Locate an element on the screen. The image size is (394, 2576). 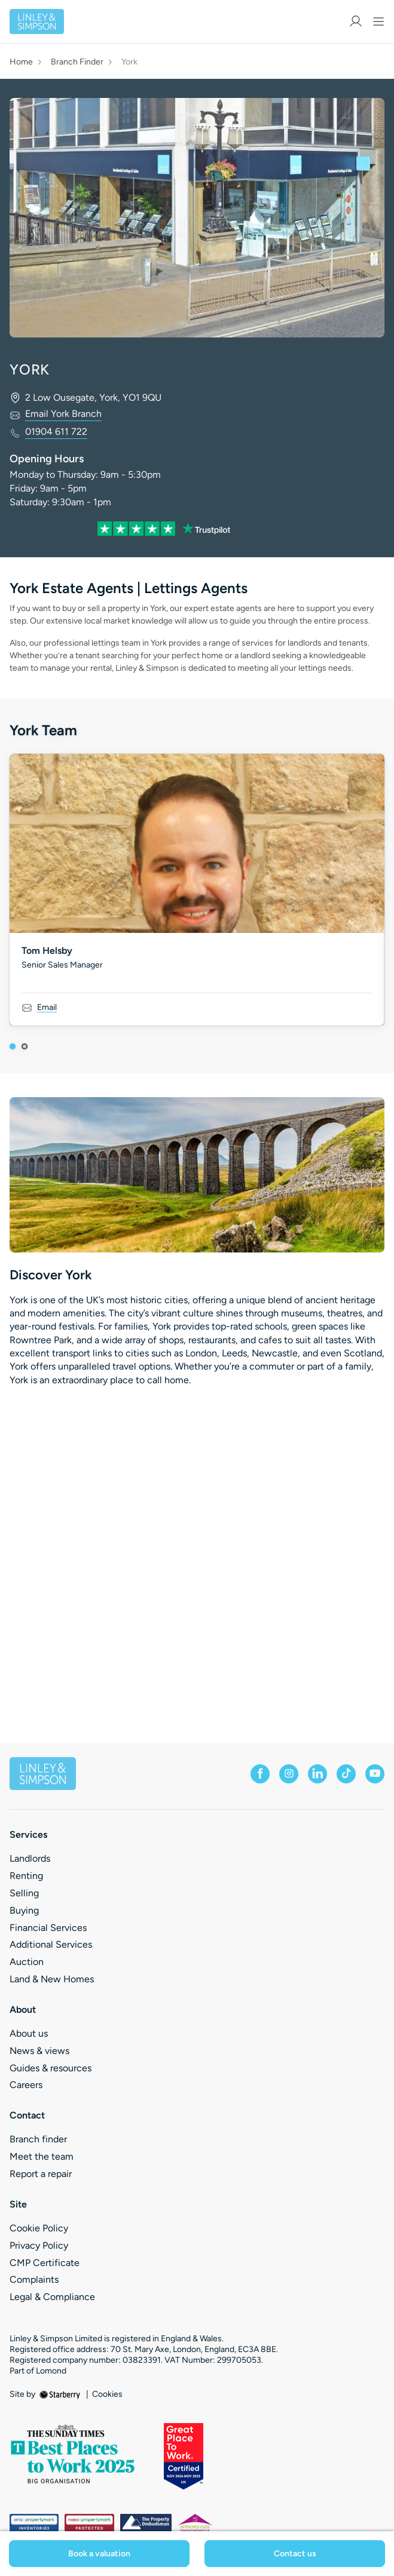
[instagram] is located at coordinates (288, 1773).